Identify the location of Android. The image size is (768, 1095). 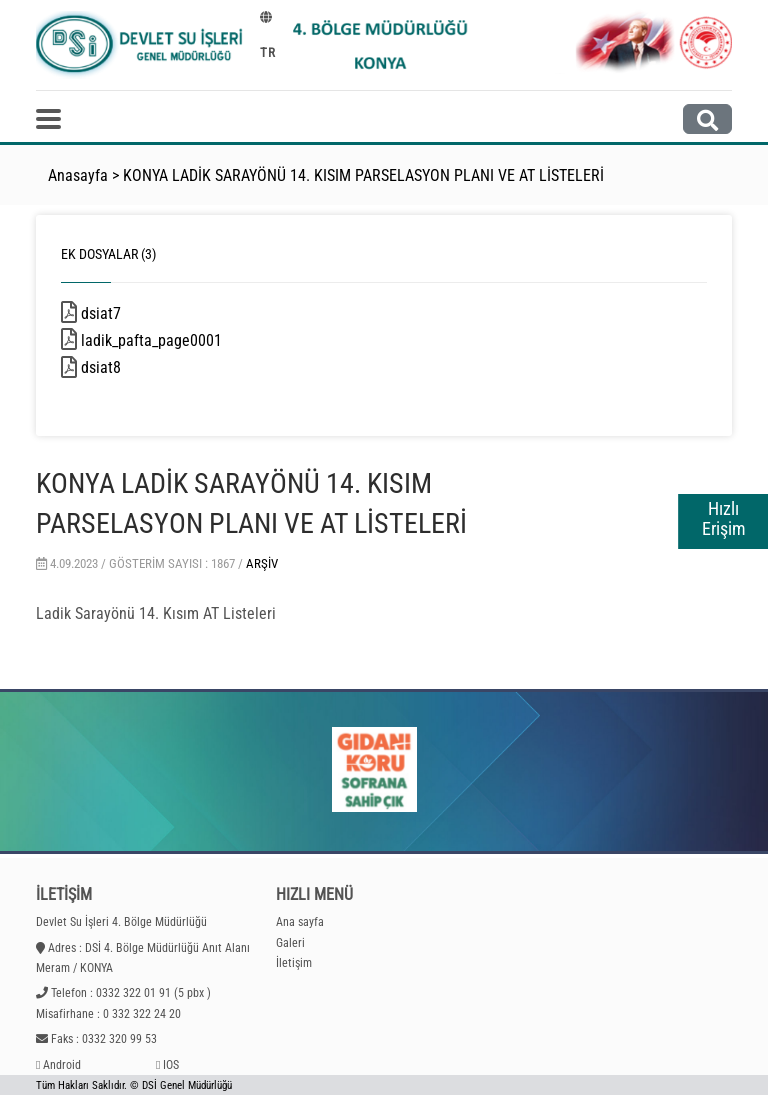
(62, 1065).